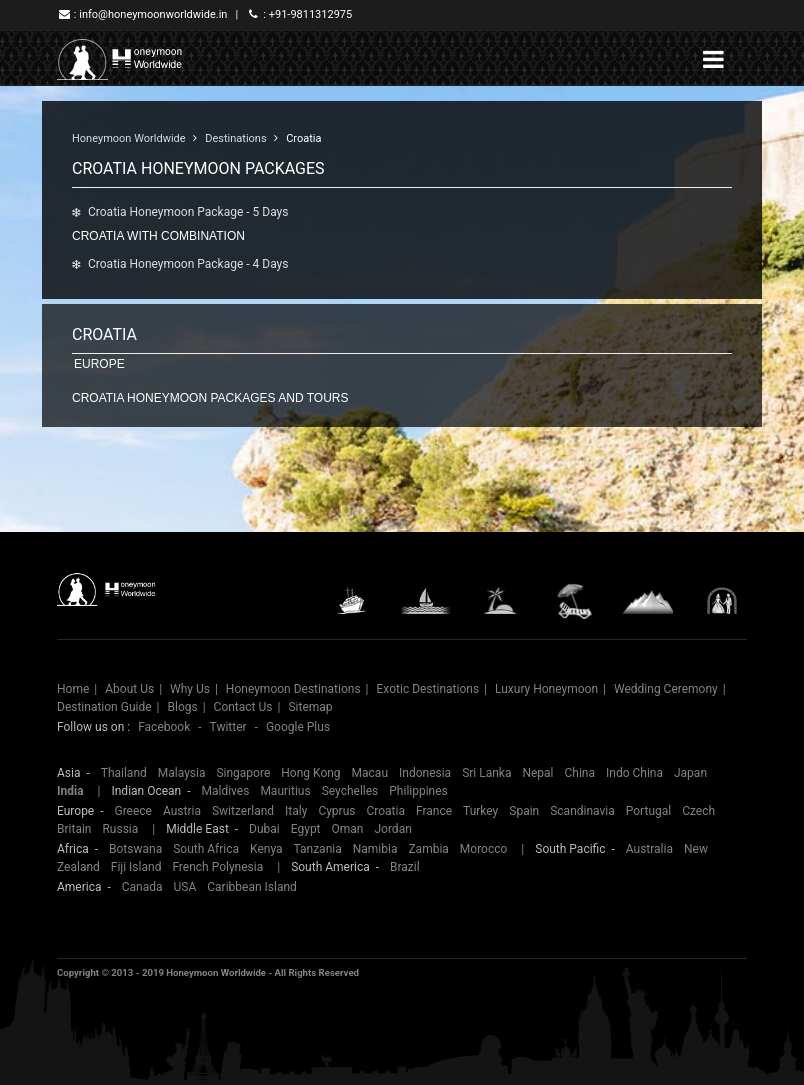 The height and width of the screenshot is (1085, 804). Describe the element at coordinates (648, 811) in the screenshot. I see `Portugal` at that location.